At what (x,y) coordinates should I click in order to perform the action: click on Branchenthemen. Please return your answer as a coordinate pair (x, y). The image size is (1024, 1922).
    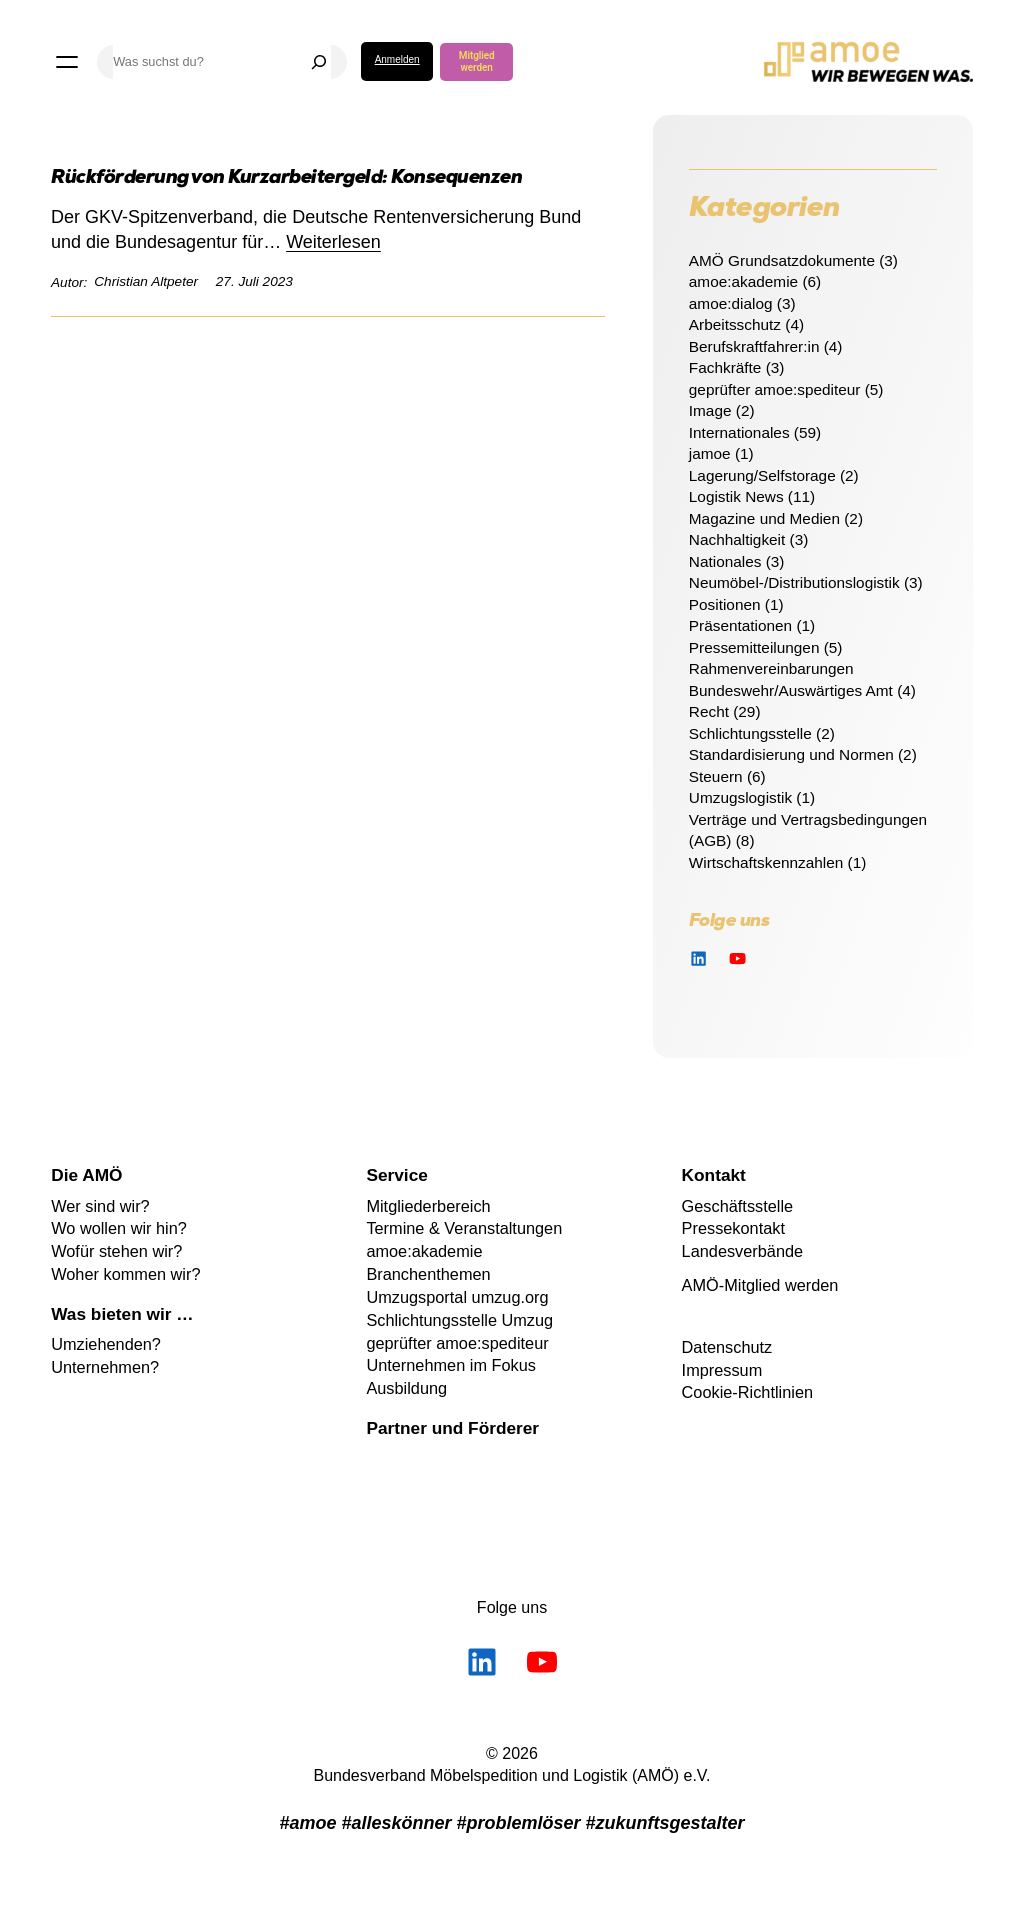
    Looking at the image, I should click on (428, 1274).